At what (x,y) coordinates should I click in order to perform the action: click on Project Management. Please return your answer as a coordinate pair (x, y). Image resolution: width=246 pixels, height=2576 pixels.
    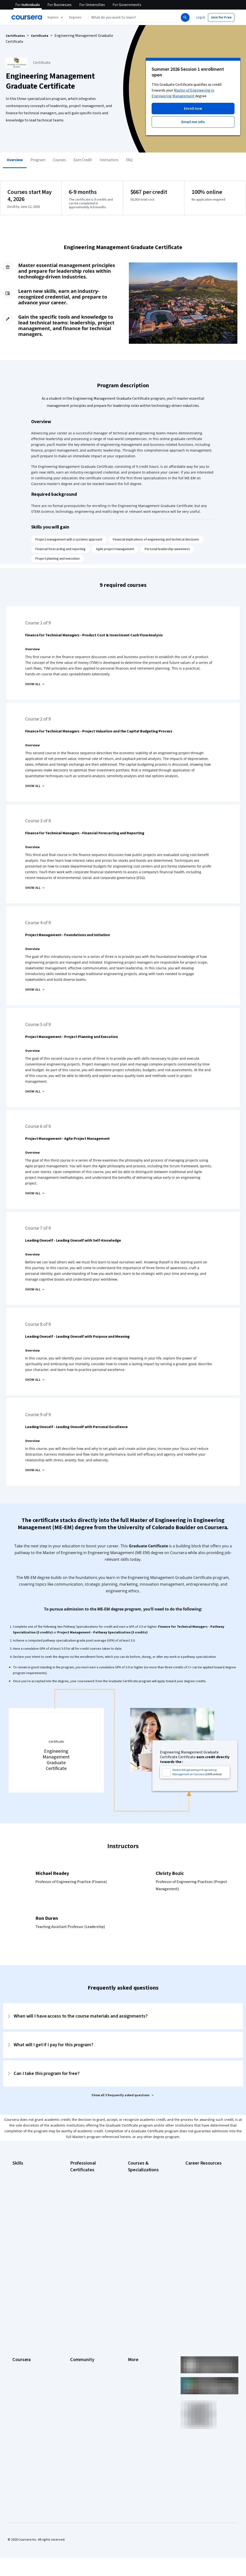
    Looking at the image, I should click on (27, 2223).